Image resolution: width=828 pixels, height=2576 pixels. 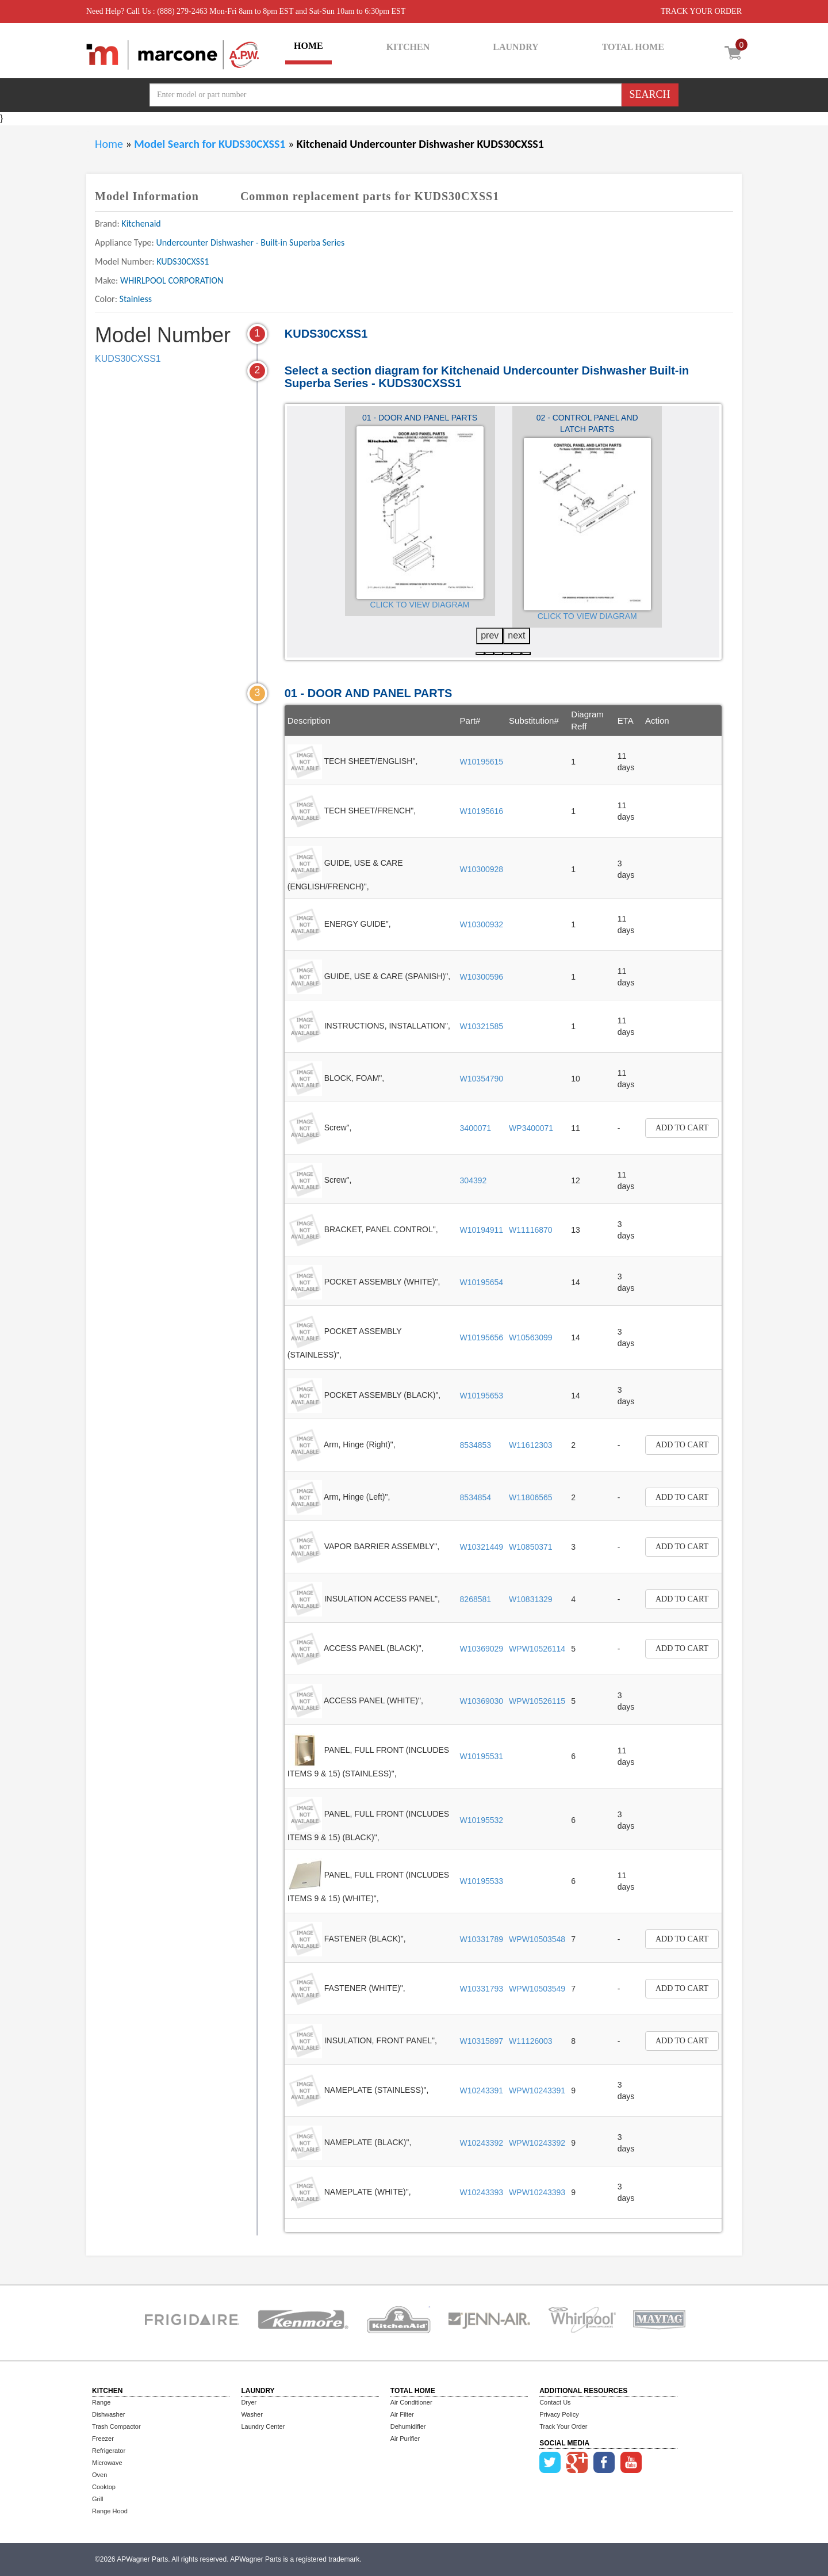 What do you see at coordinates (252, 2414) in the screenshot?
I see `Washer` at bounding box center [252, 2414].